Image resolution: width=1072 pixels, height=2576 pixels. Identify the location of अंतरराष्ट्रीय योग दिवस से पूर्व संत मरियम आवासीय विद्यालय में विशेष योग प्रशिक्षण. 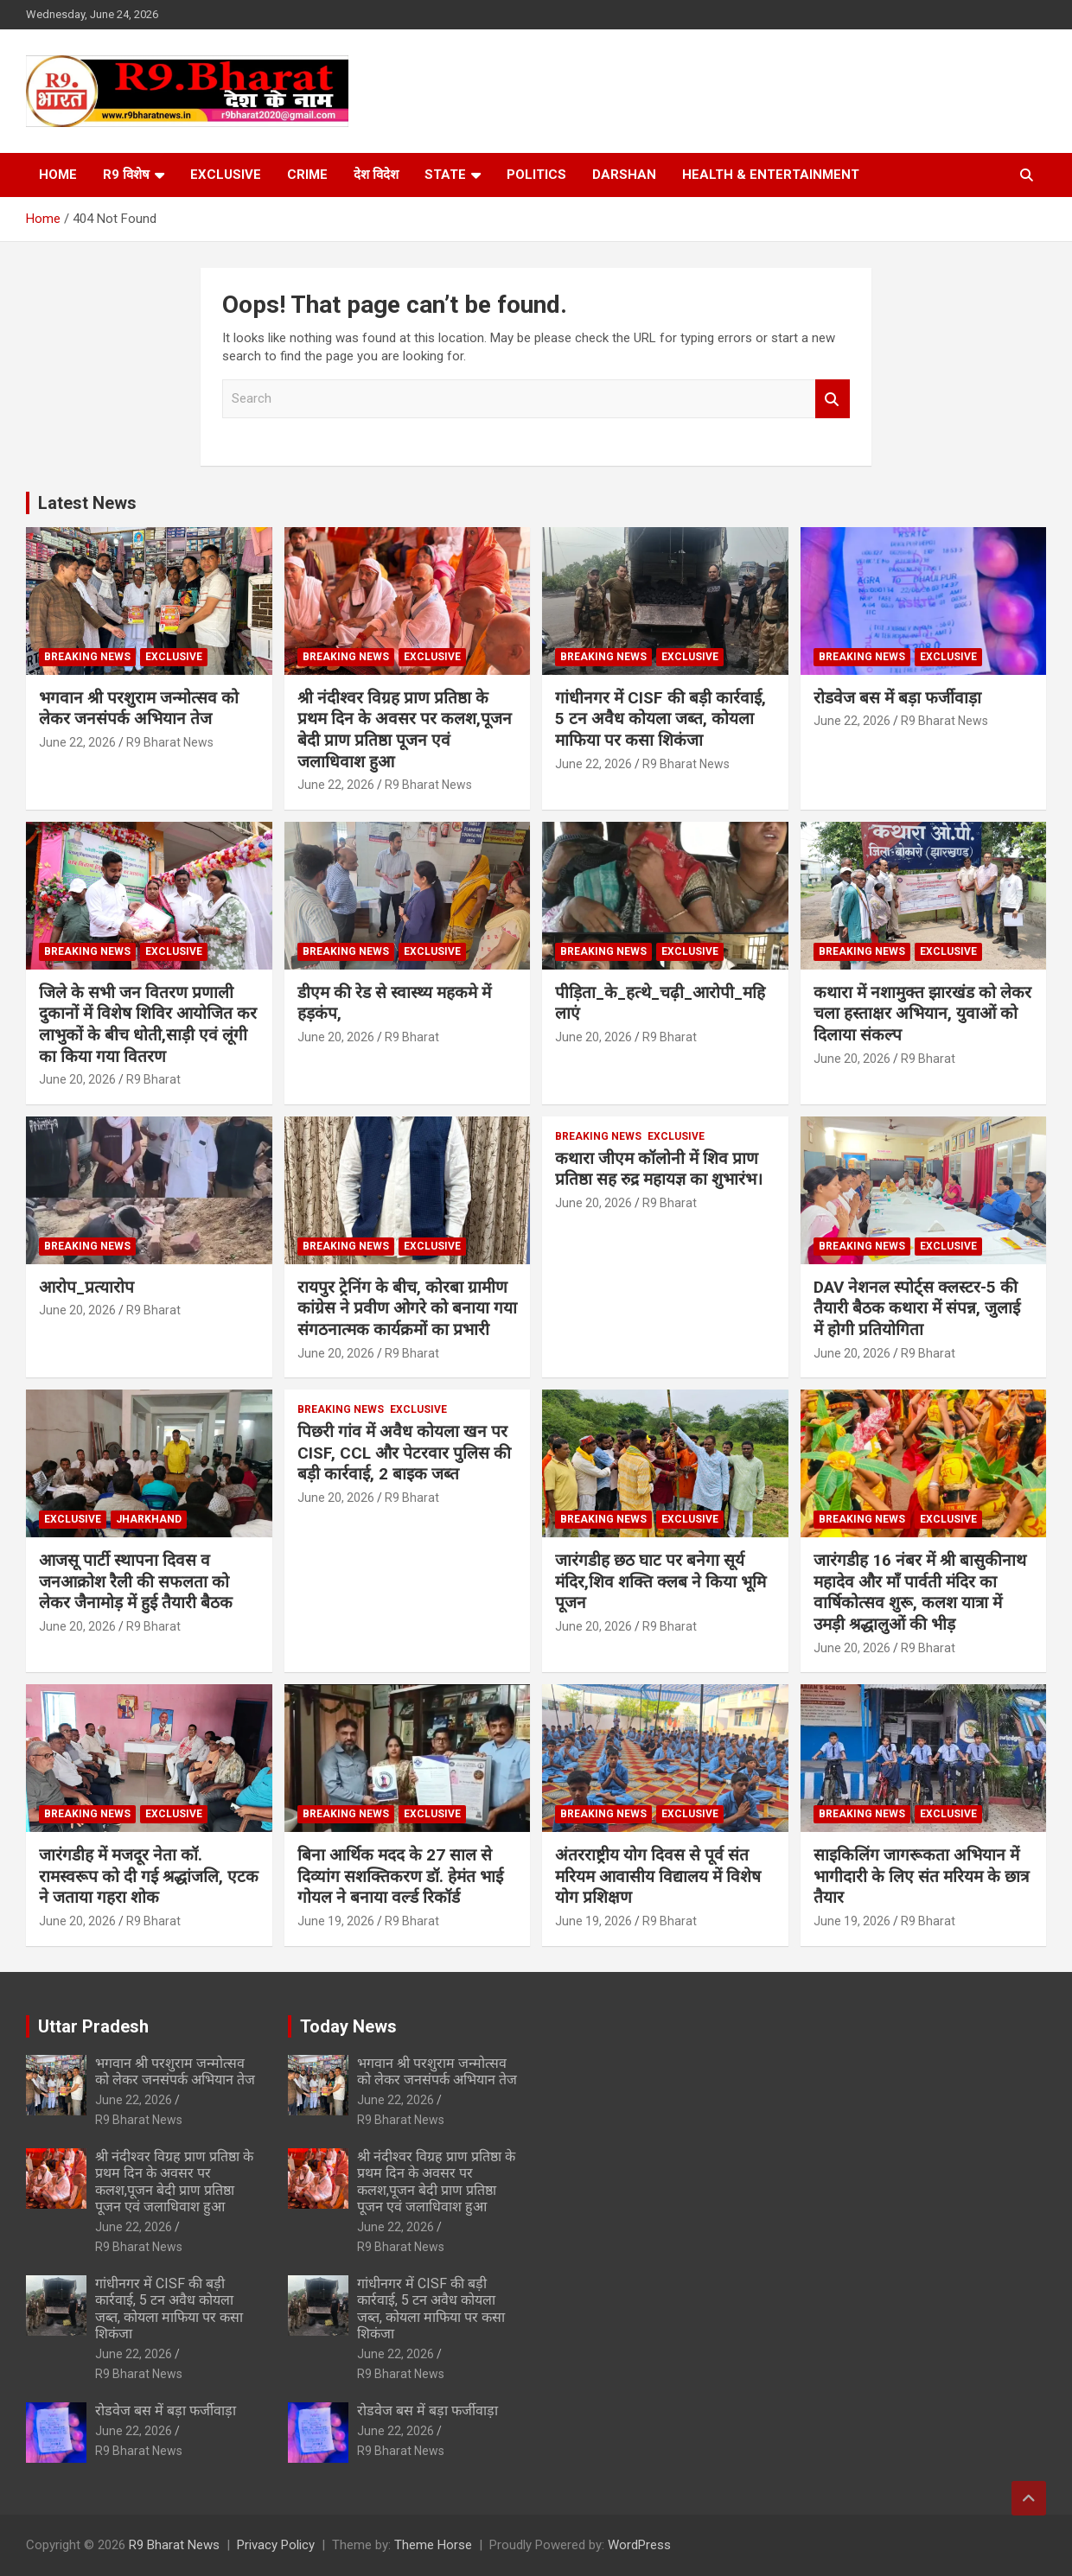
(658, 1876).